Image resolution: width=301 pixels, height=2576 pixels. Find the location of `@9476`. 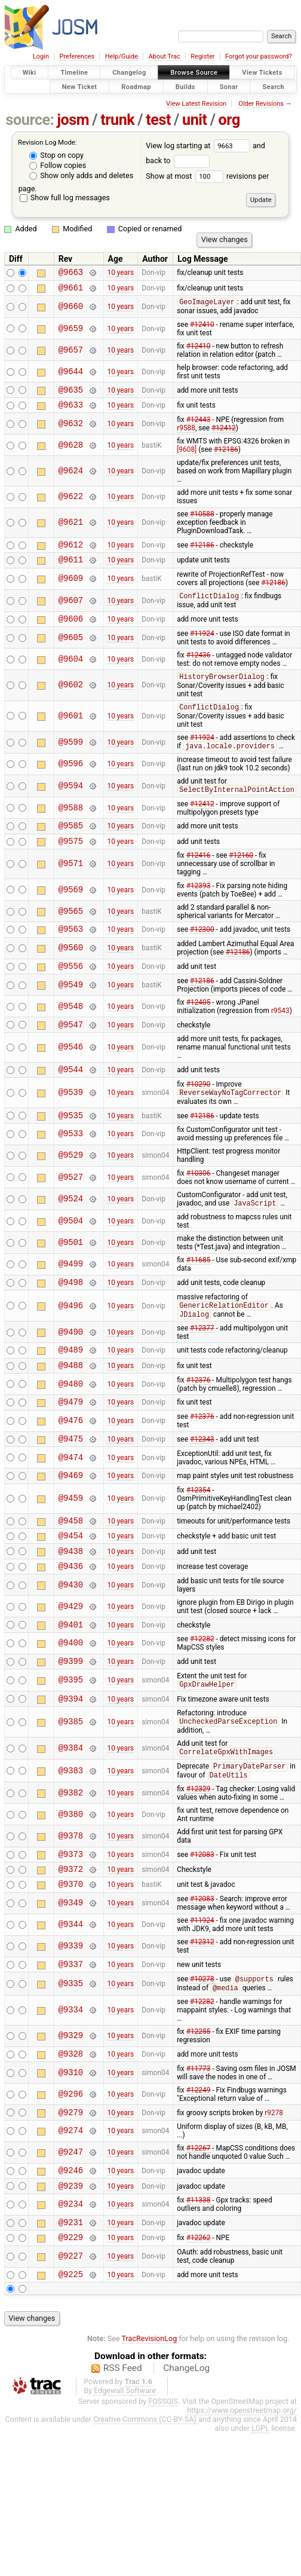

@9476 is located at coordinates (71, 1459).